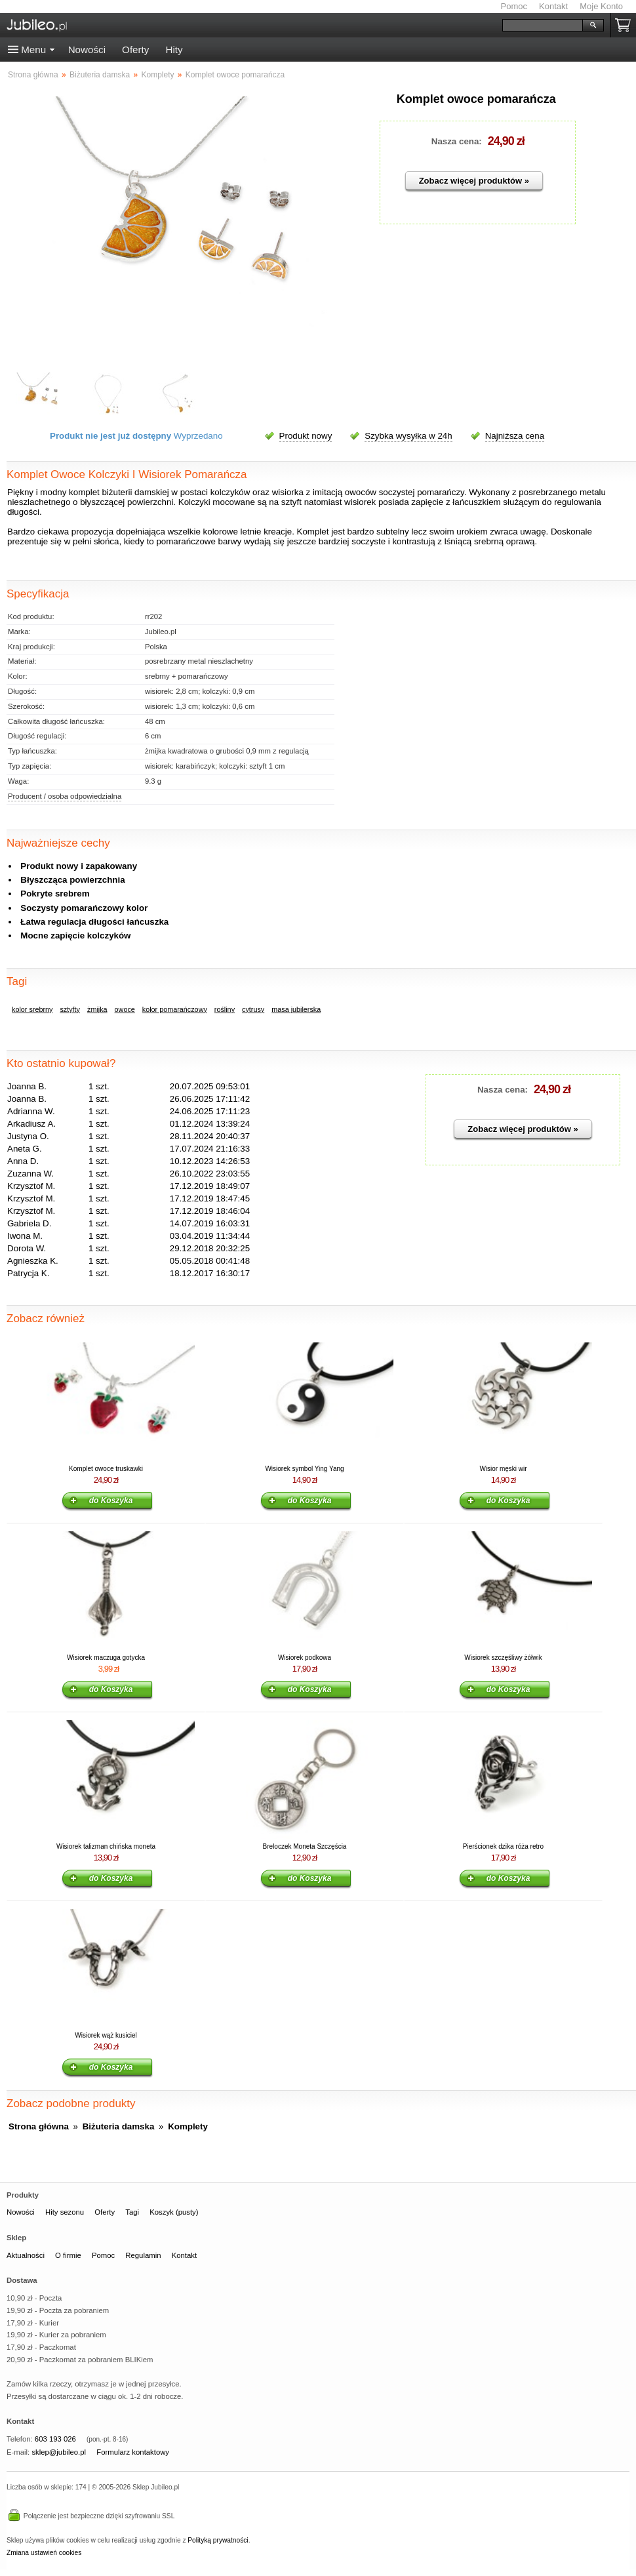 The width and height of the screenshot is (636, 2576). What do you see at coordinates (296, 1009) in the screenshot?
I see `masa jubilerska` at bounding box center [296, 1009].